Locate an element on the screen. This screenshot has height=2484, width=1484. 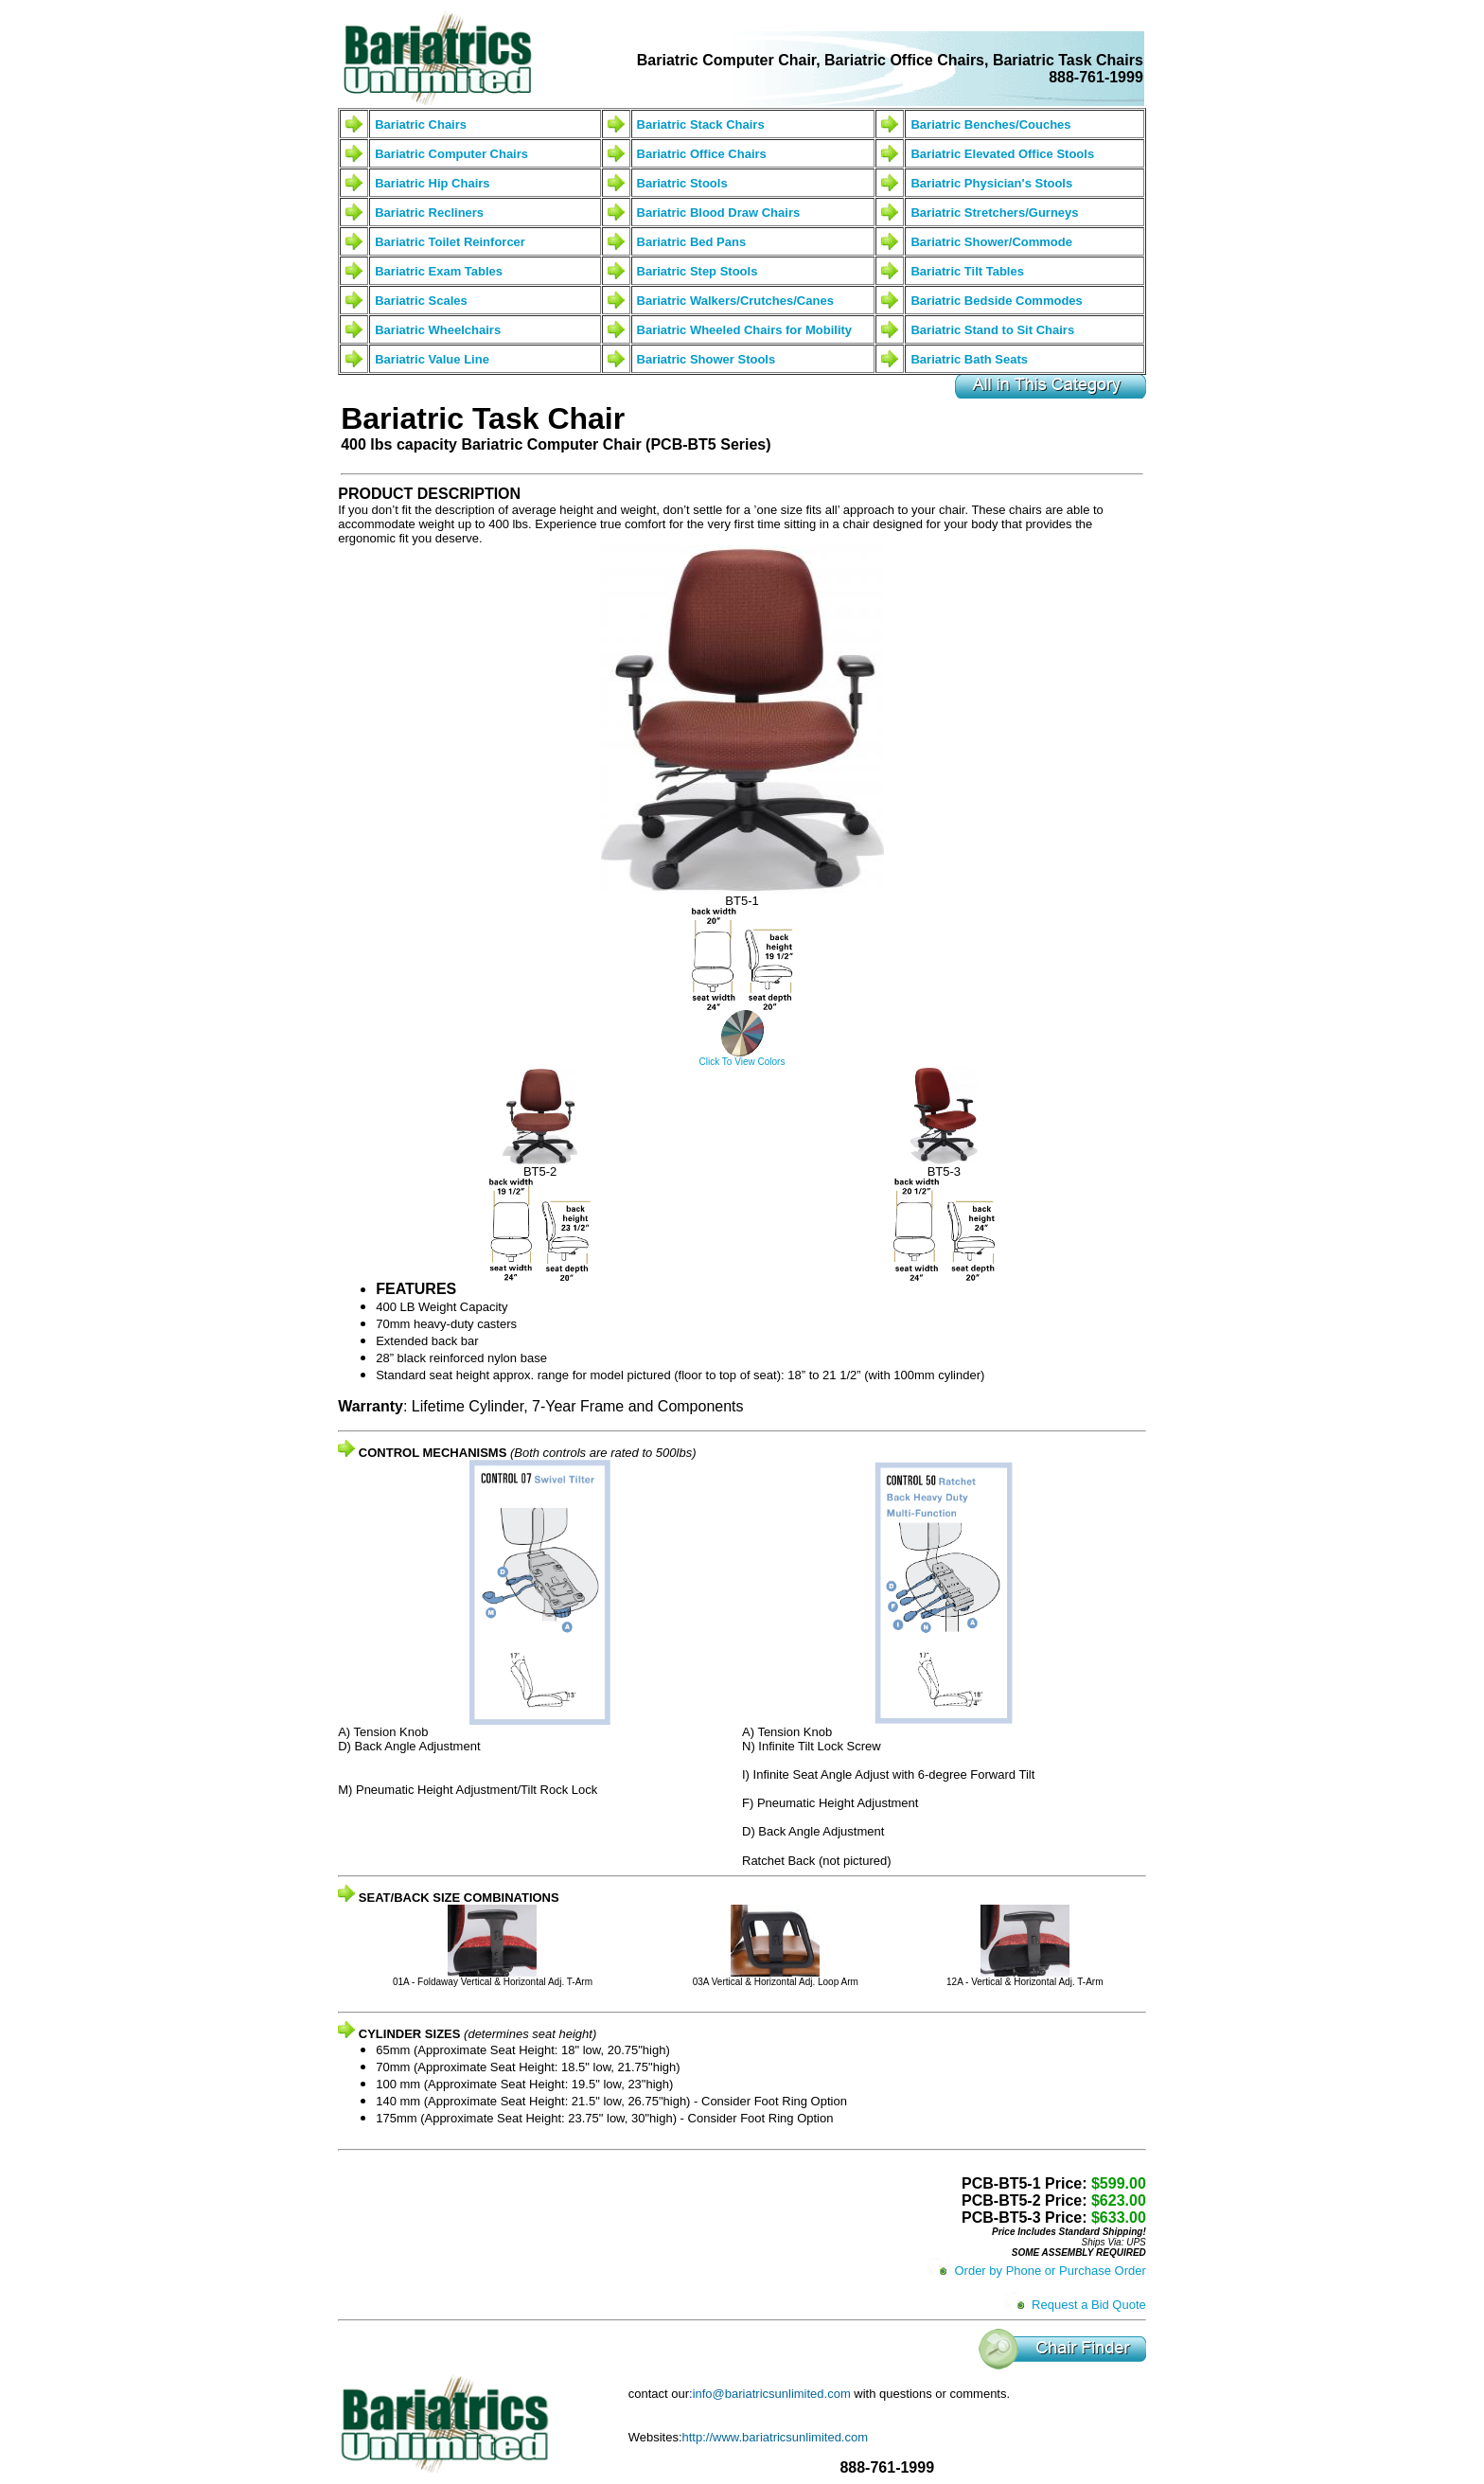
Bariatric Benches/Couches is located at coordinates (990, 124).